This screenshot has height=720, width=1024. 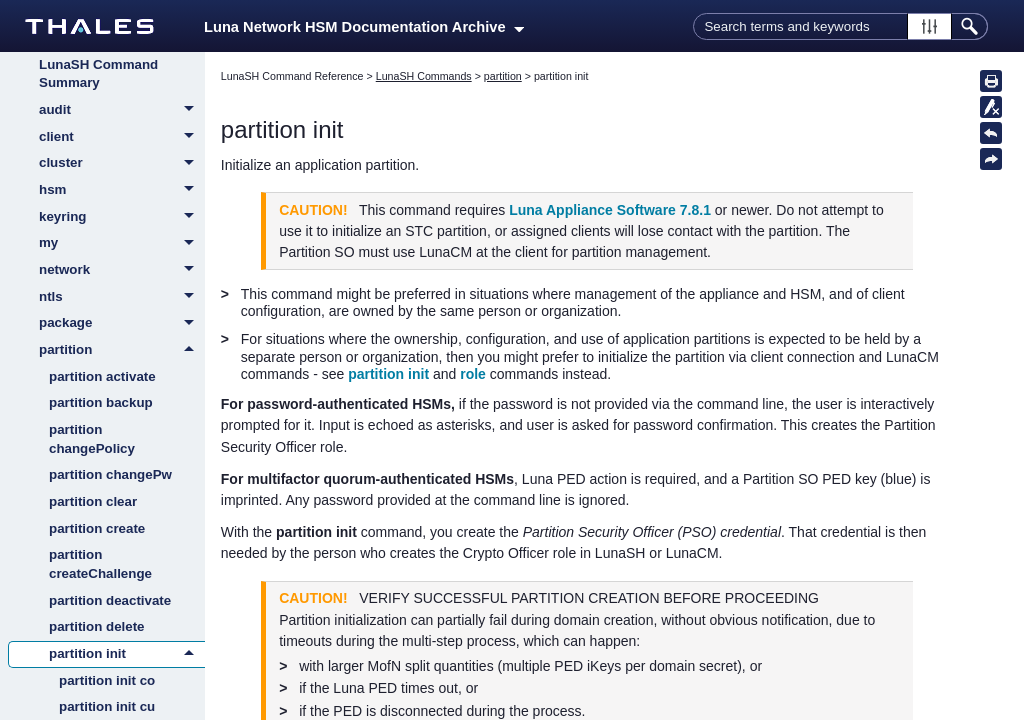 What do you see at coordinates (100, 564) in the screenshot?
I see `partition createChallenge` at bounding box center [100, 564].